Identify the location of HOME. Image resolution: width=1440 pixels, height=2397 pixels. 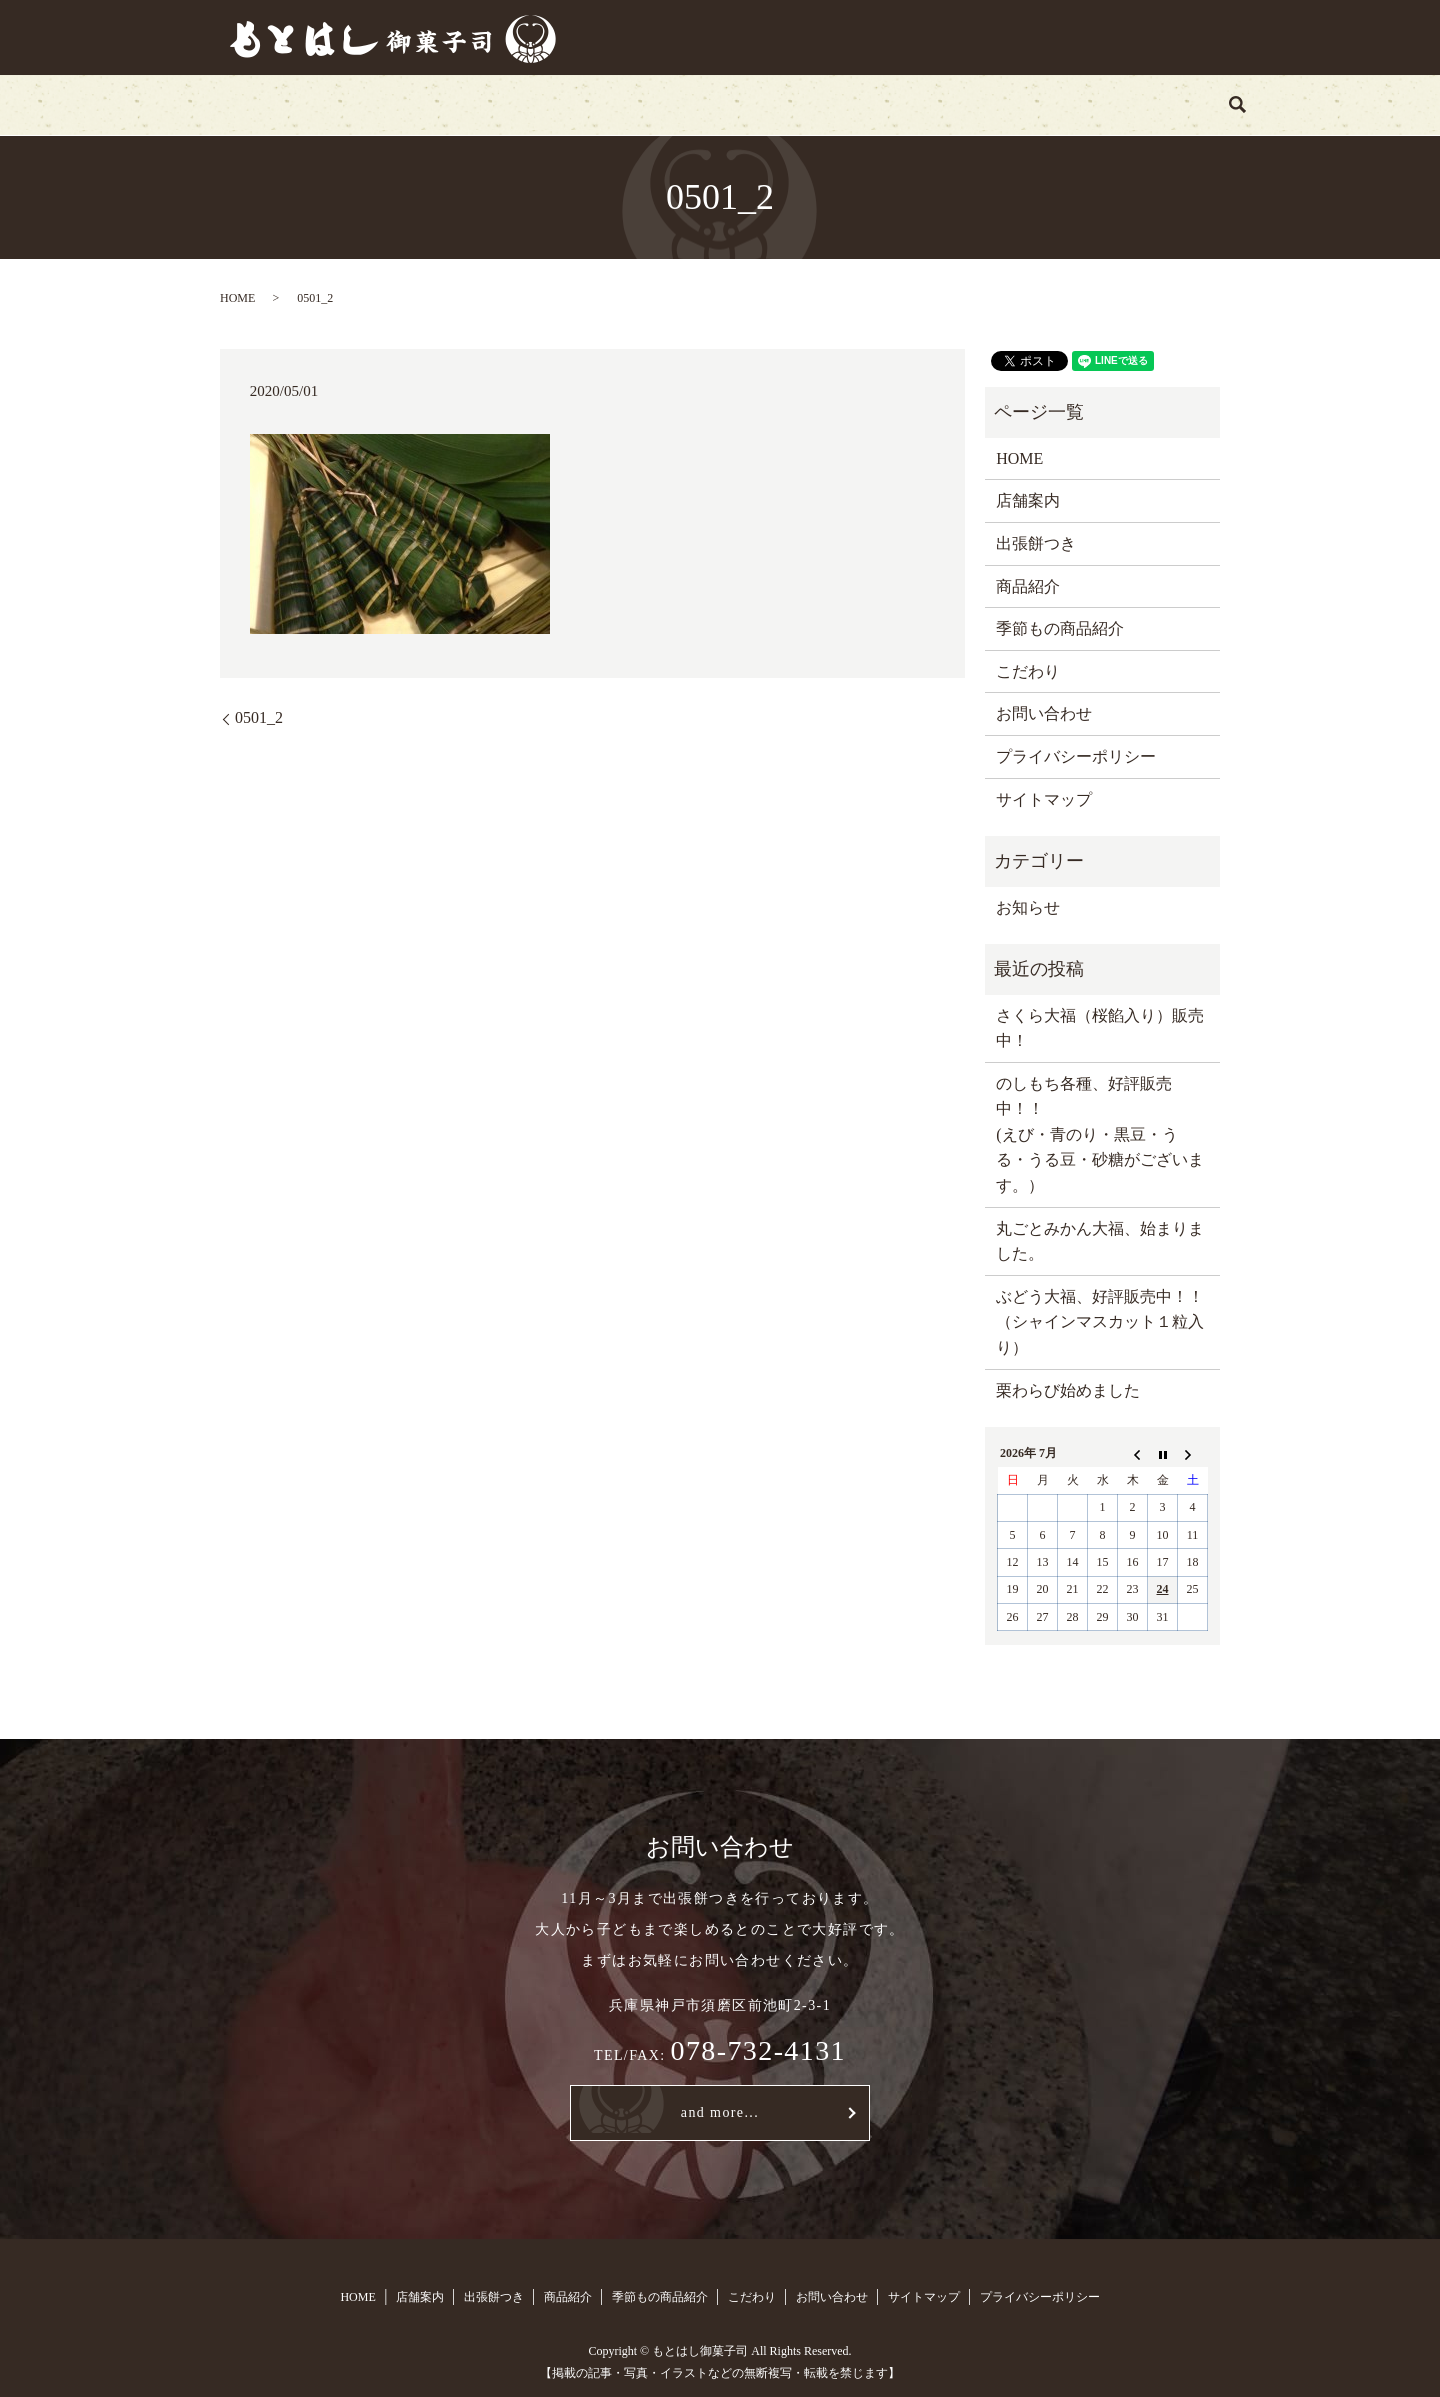
(322, 104).